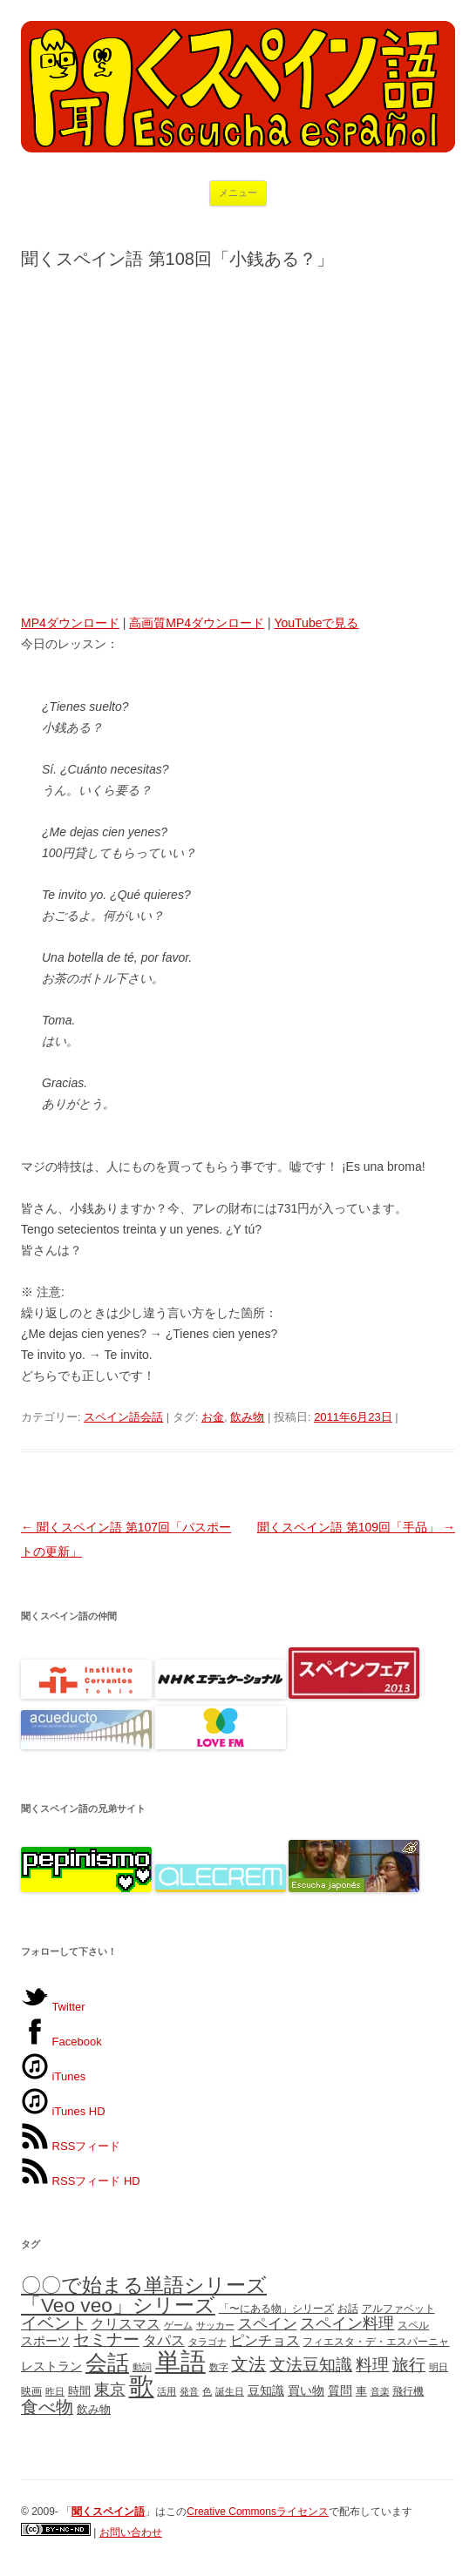 Image resolution: width=476 pixels, height=2576 pixels. I want to click on クリスマス [クリスマス (9個の項目)], so click(125, 2323).